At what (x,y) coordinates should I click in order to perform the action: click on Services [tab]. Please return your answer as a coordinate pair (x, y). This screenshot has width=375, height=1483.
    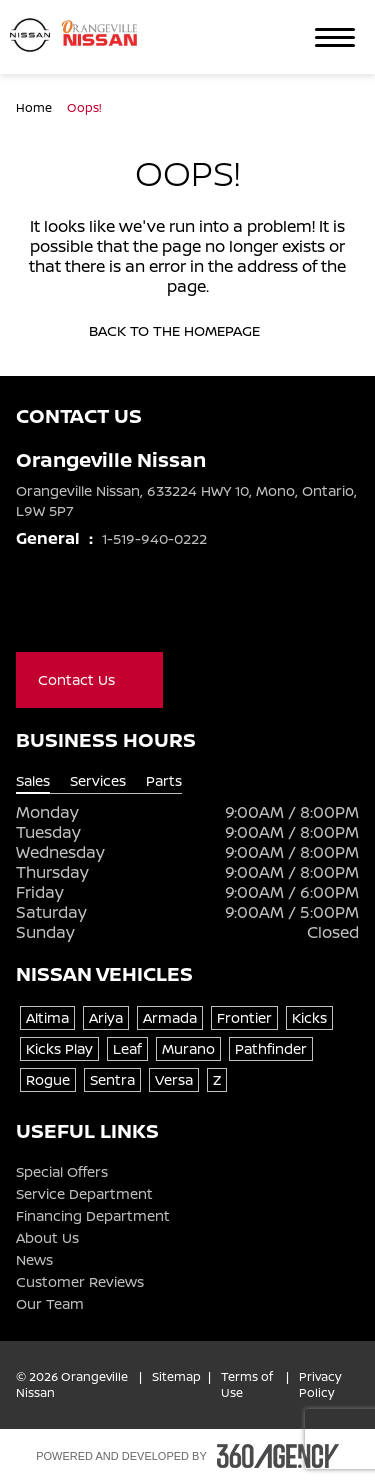
    Looking at the image, I should click on (98, 781).